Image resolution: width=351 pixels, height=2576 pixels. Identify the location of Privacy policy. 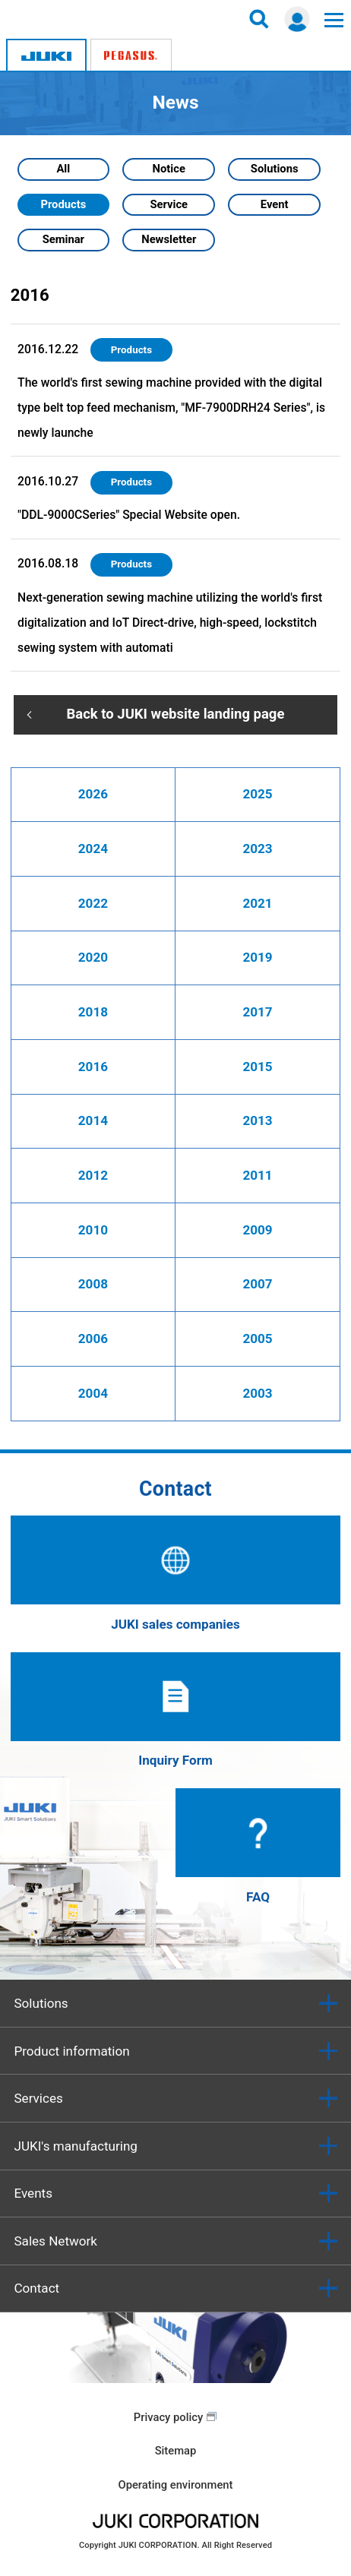
(168, 2417).